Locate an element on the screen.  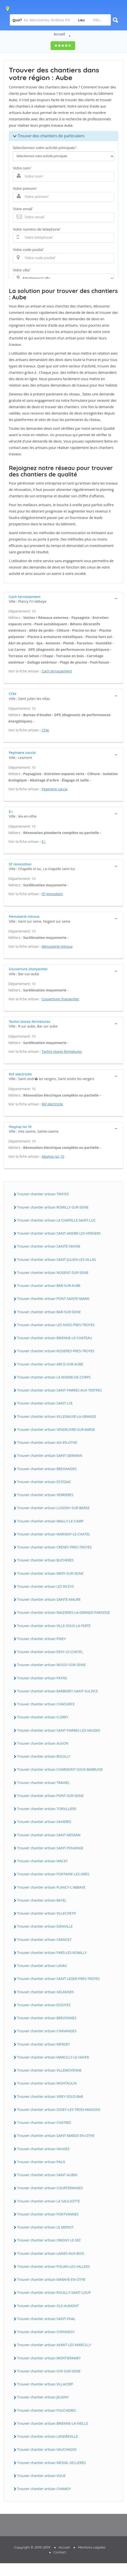
Trouver chantier artisan PONT-SUR-SEiNE is located at coordinates (50, 1795).